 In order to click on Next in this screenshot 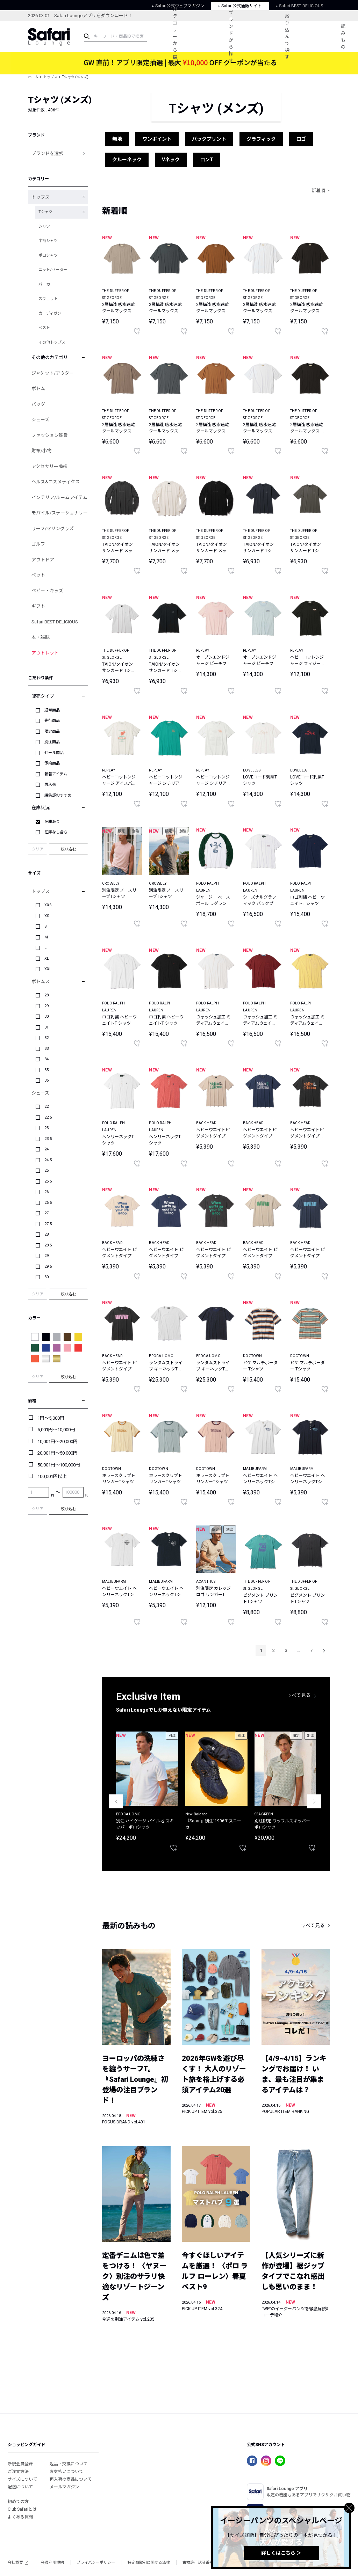, I will do `click(314, 1801)`.